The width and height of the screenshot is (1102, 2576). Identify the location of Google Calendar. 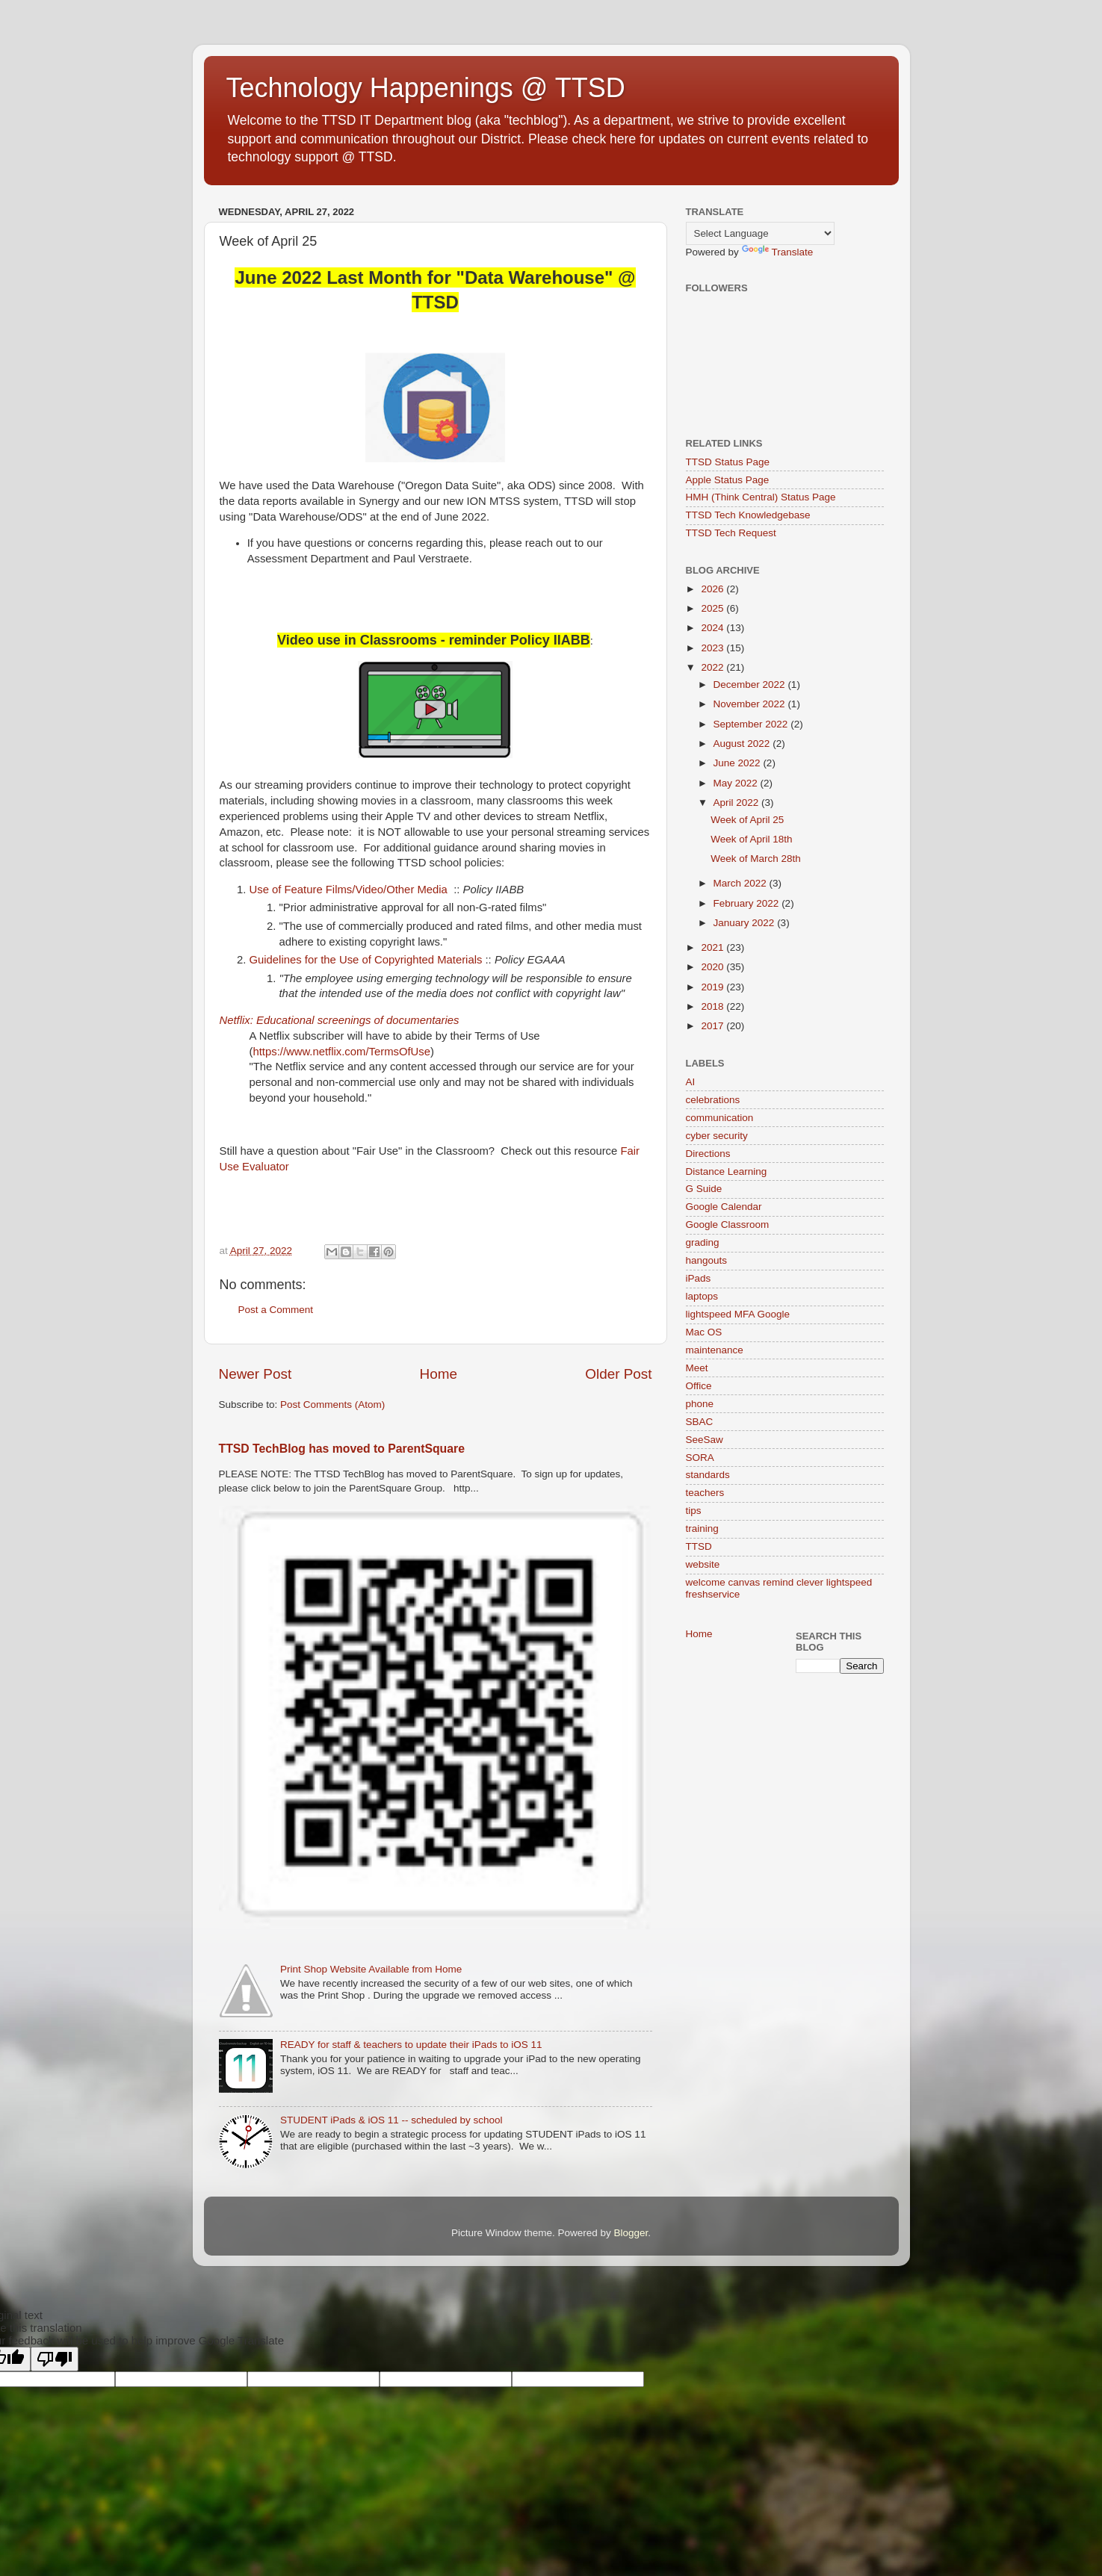
(724, 1206).